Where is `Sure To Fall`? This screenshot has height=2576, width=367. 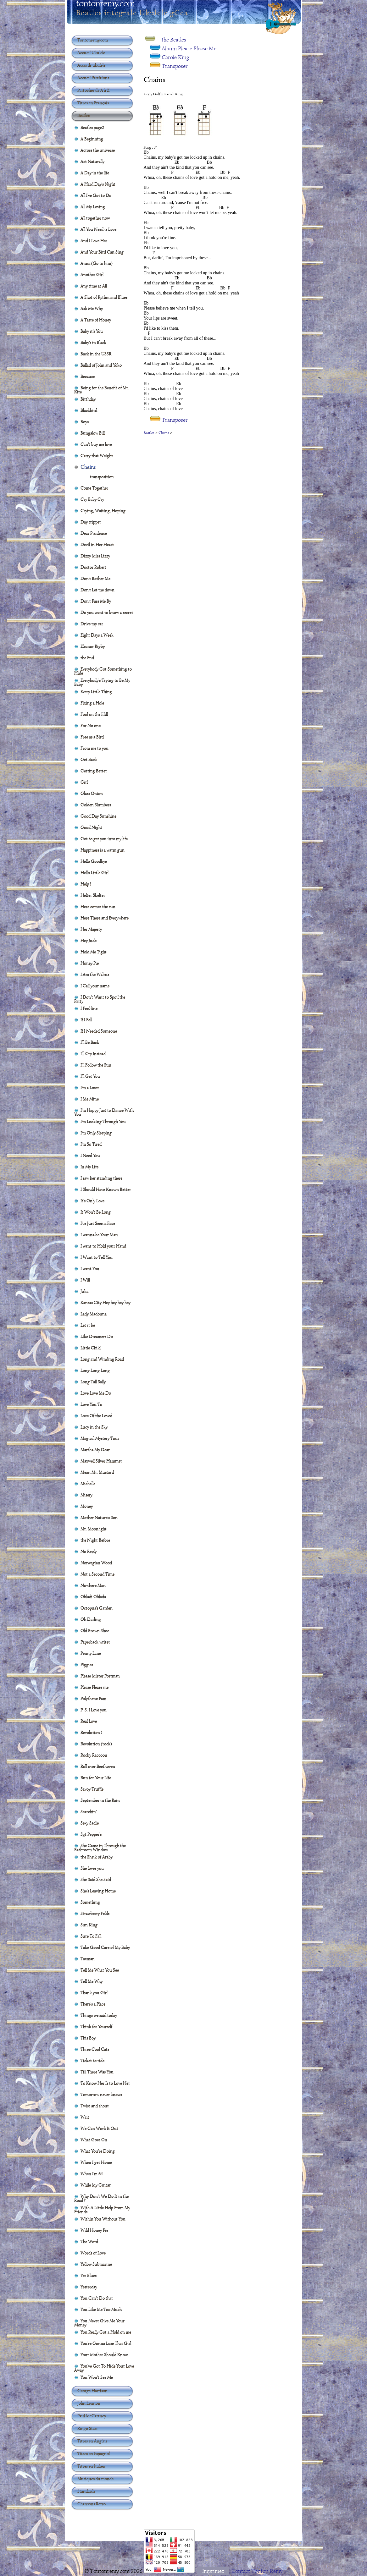 Sure To Fall is located at coordinates (91, 1936).